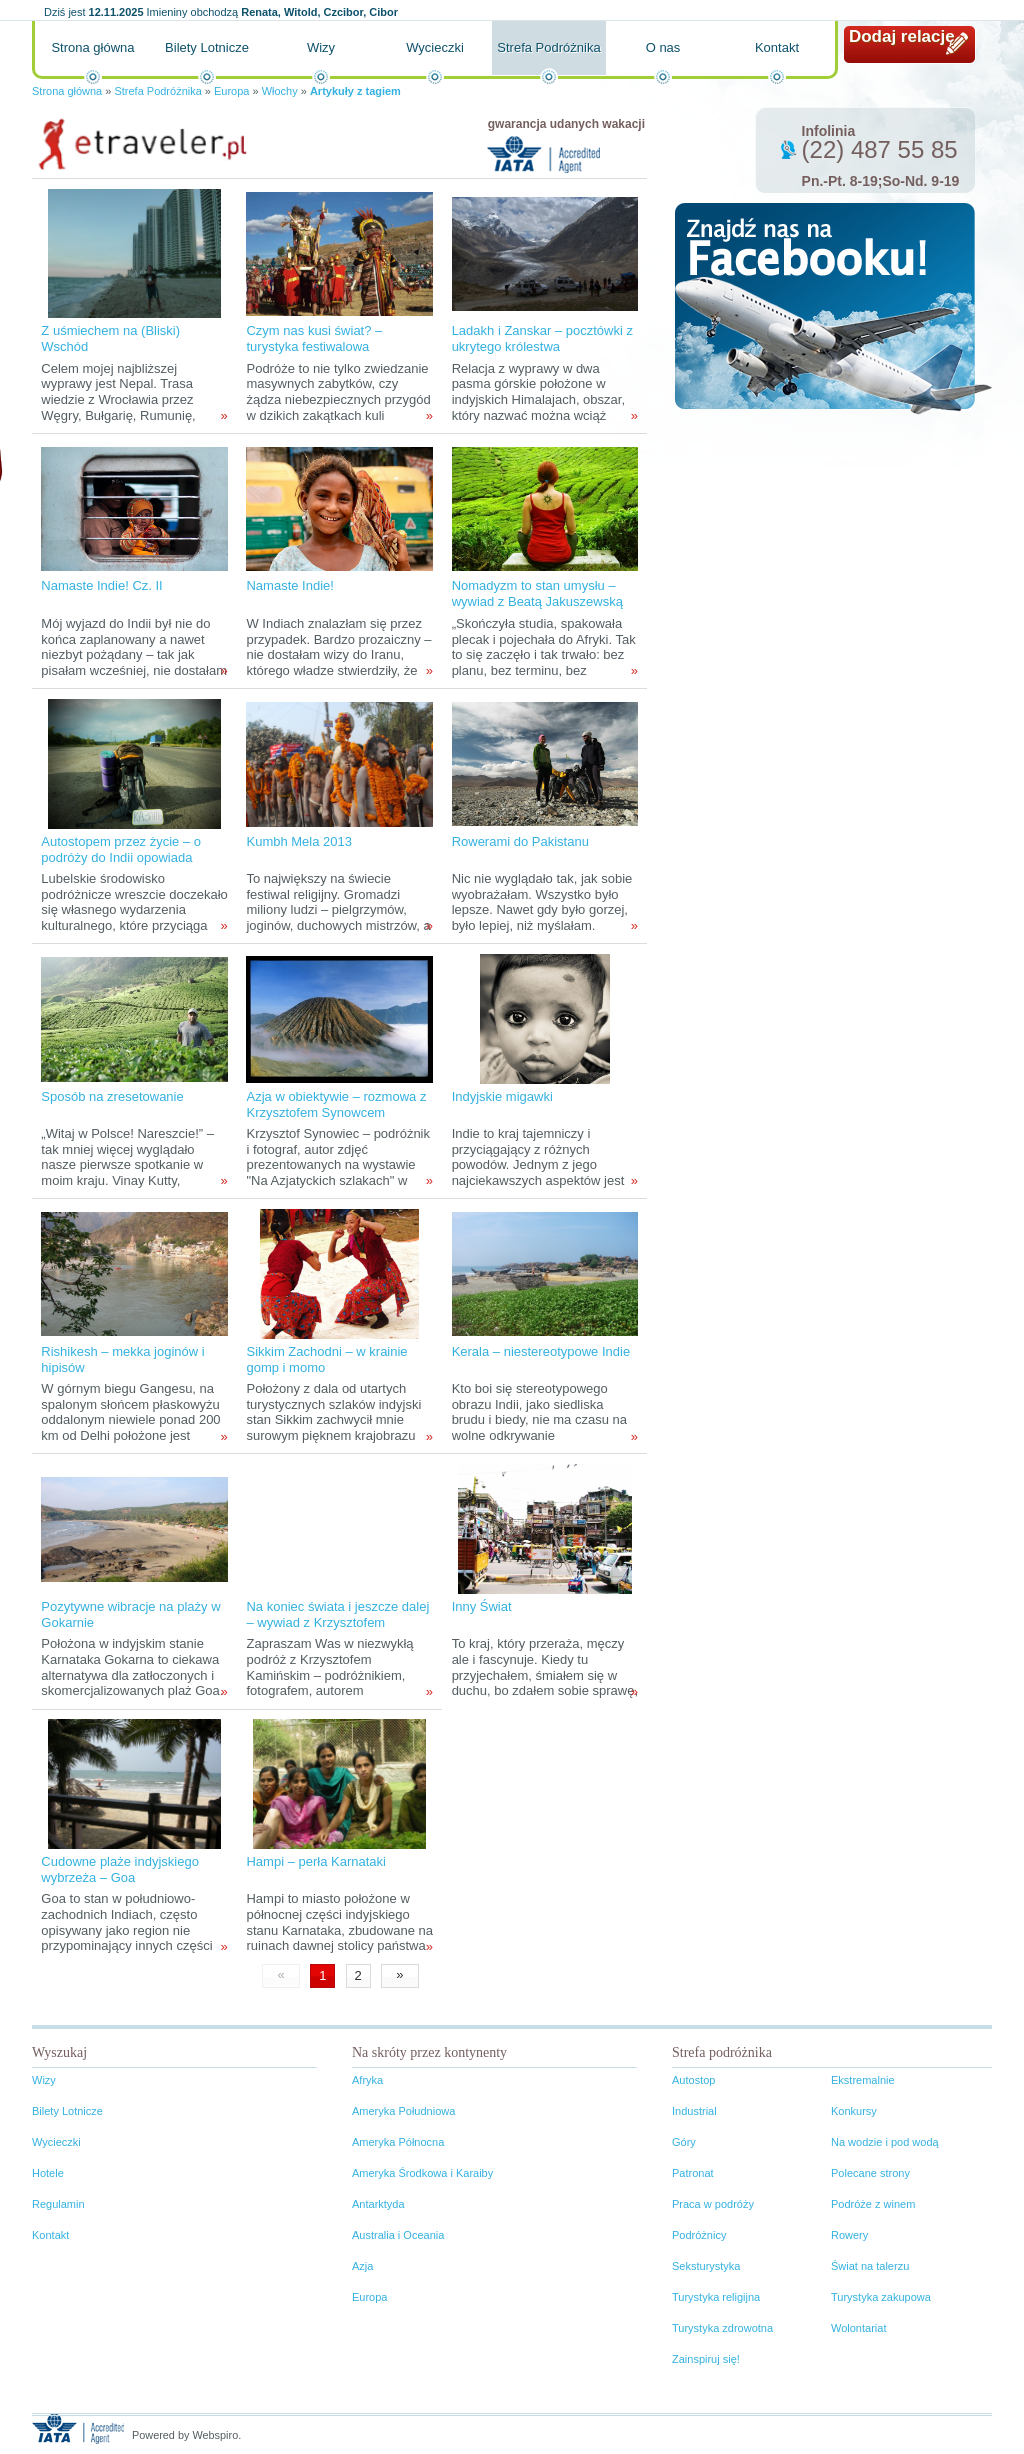 This screenshot has width=1024, height=2454. I want to click on Strona główna, so click(92, 47).